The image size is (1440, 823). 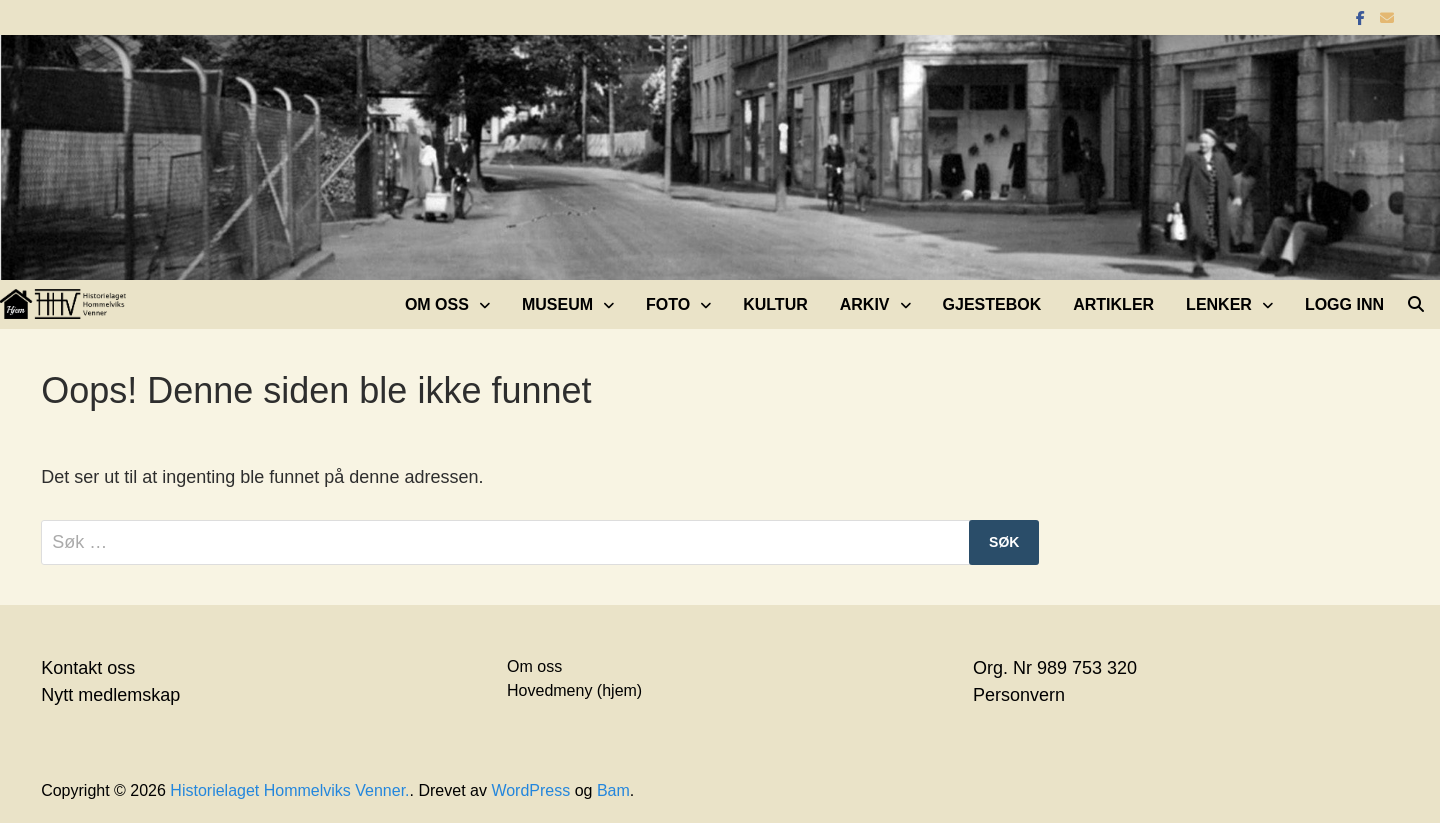 What do you see at coordinates (1019, 695) in the screenshot?
I see `Personvern` at bounding box center [1019, 695].